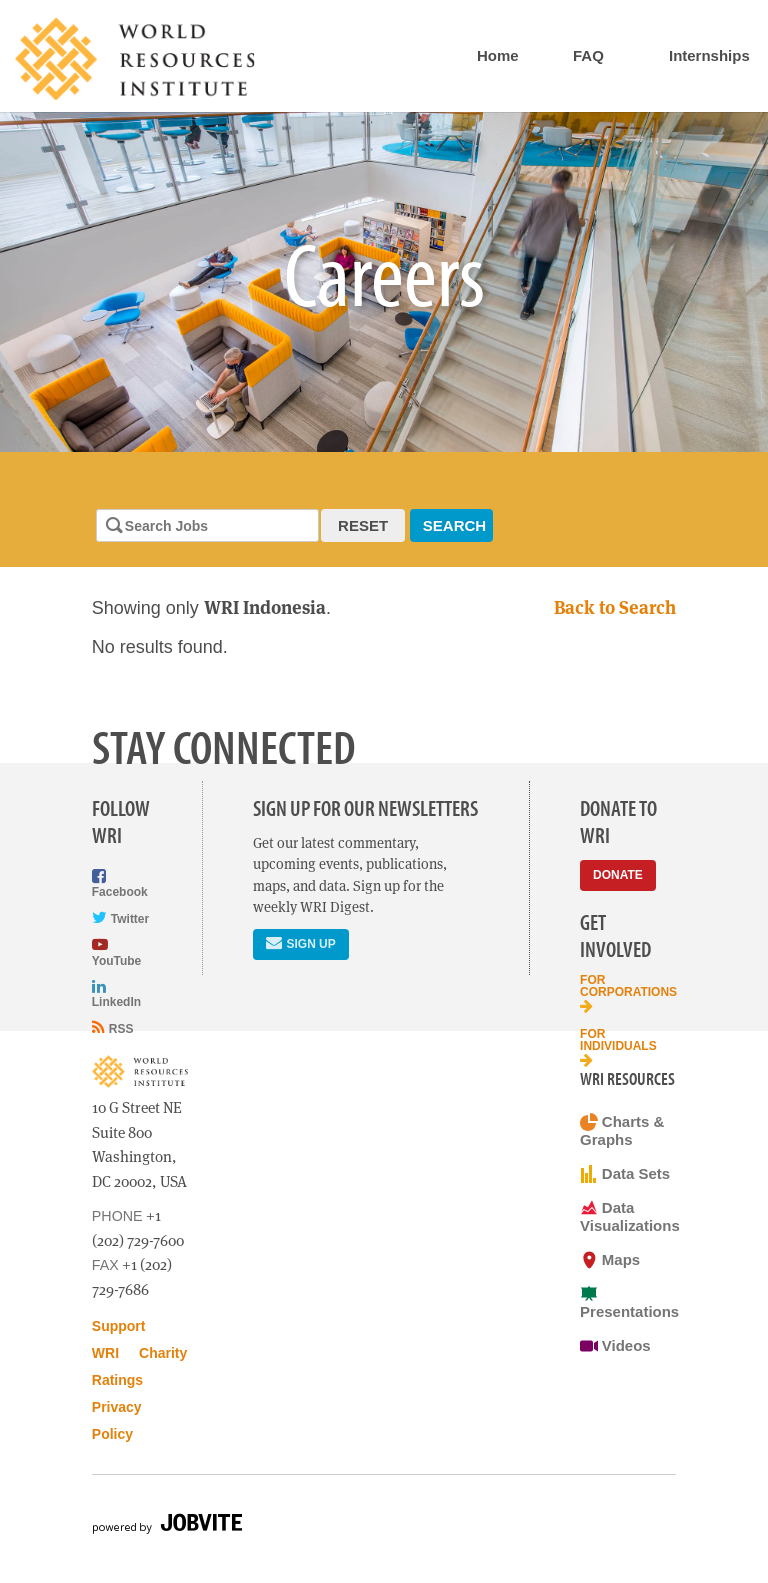 Image resolution: width=768 pixels, height=1583 pixels. Describe the element at coordinates (113, 1027) in the screenshot. I see `RSS` at that location.